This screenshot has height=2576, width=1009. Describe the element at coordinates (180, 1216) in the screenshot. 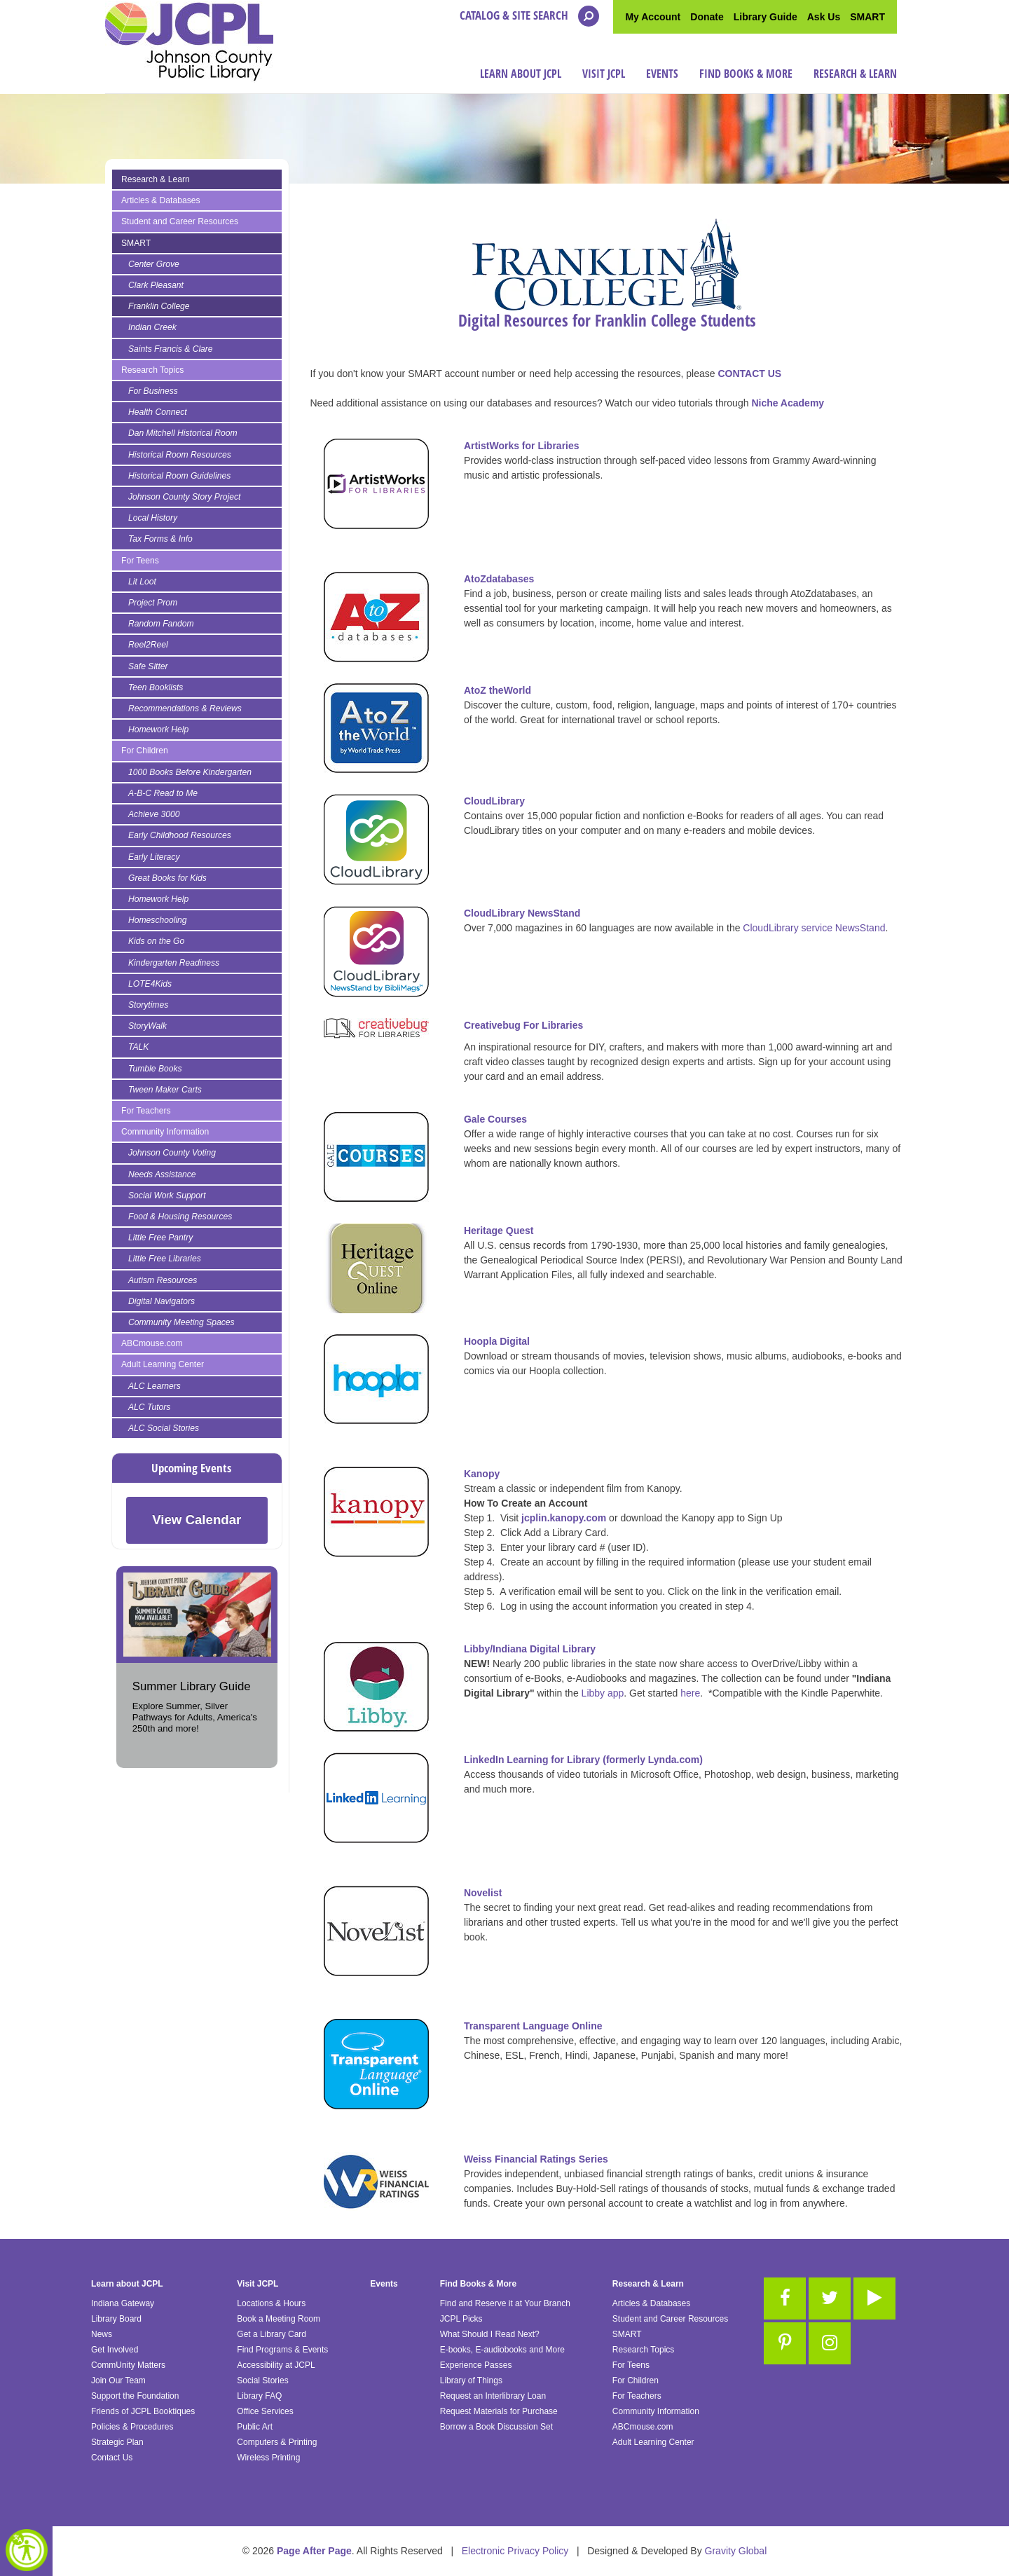

I see `Food & Housing Resources` at that location.